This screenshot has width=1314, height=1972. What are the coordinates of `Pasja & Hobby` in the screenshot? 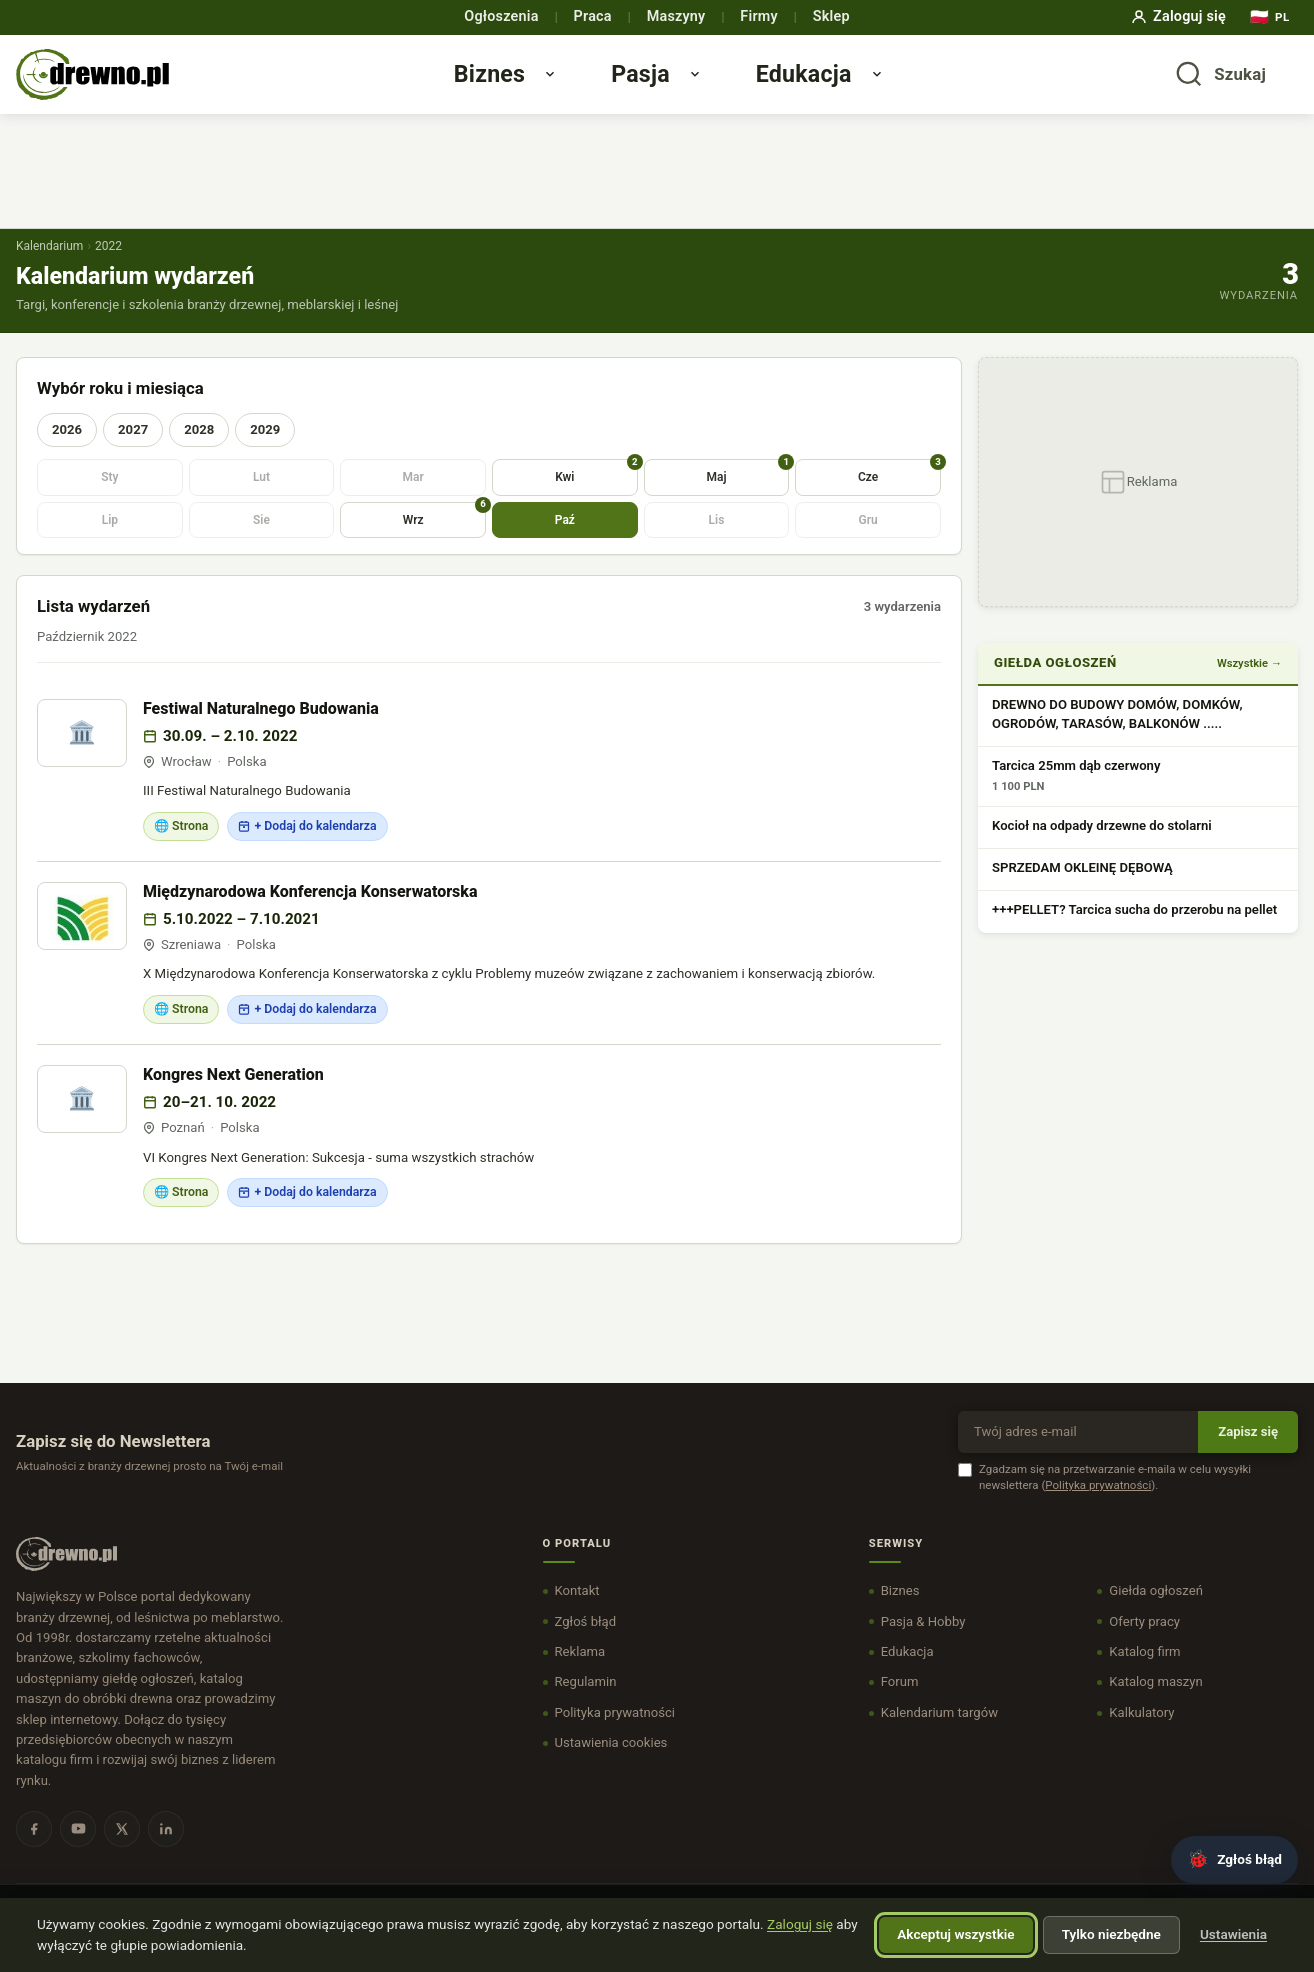 It's located at (923, 1642).